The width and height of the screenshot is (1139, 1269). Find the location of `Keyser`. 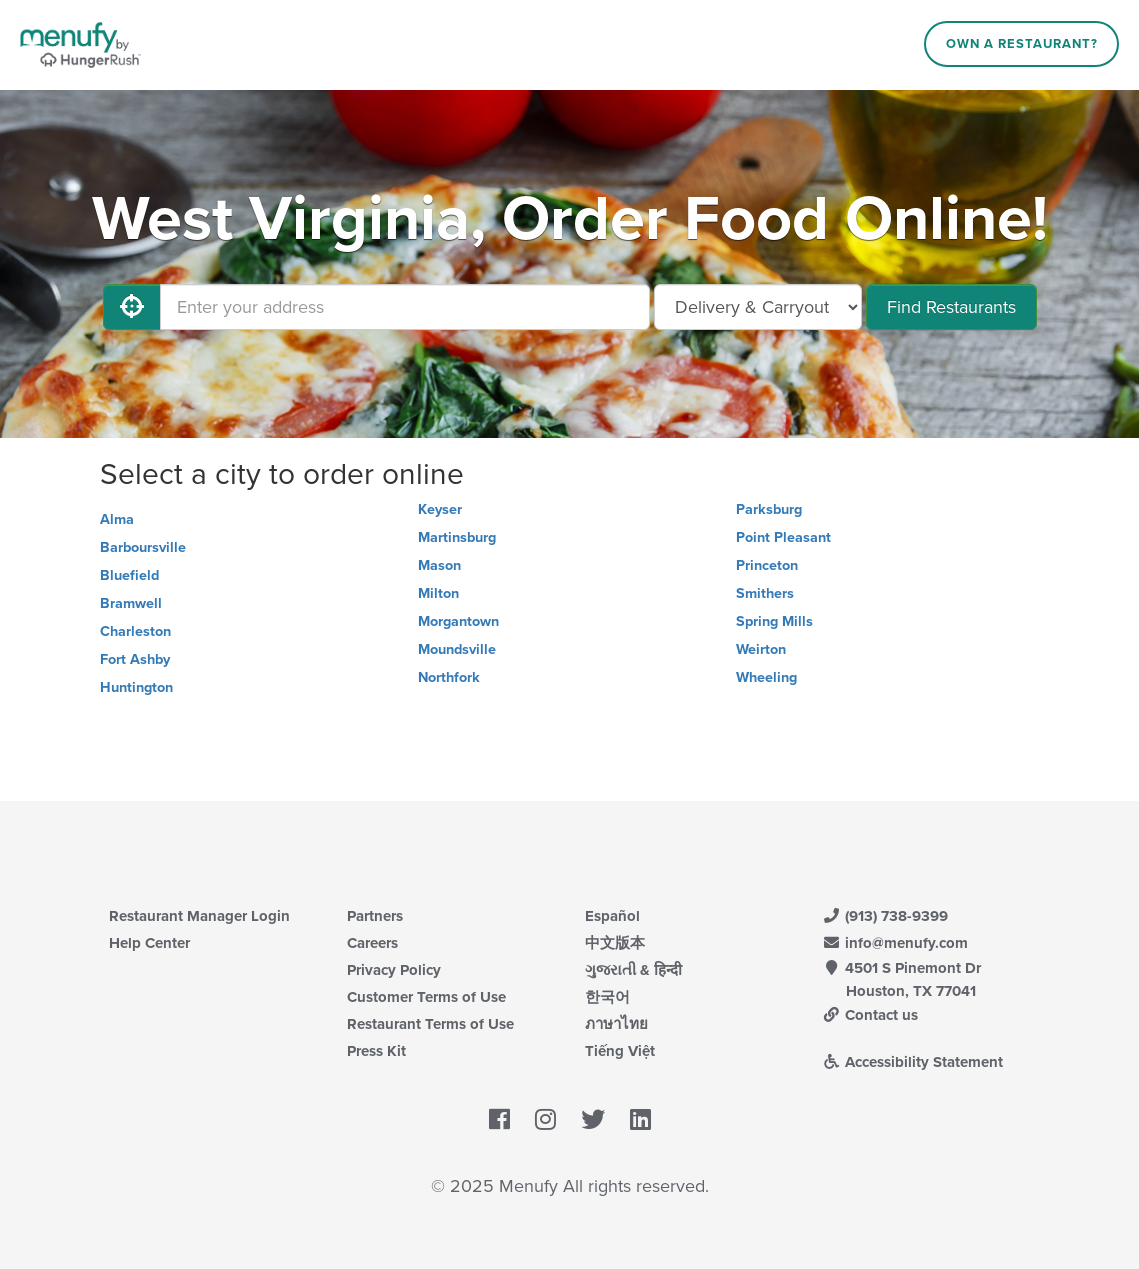

Keyser is located at coordinates (440, 509).